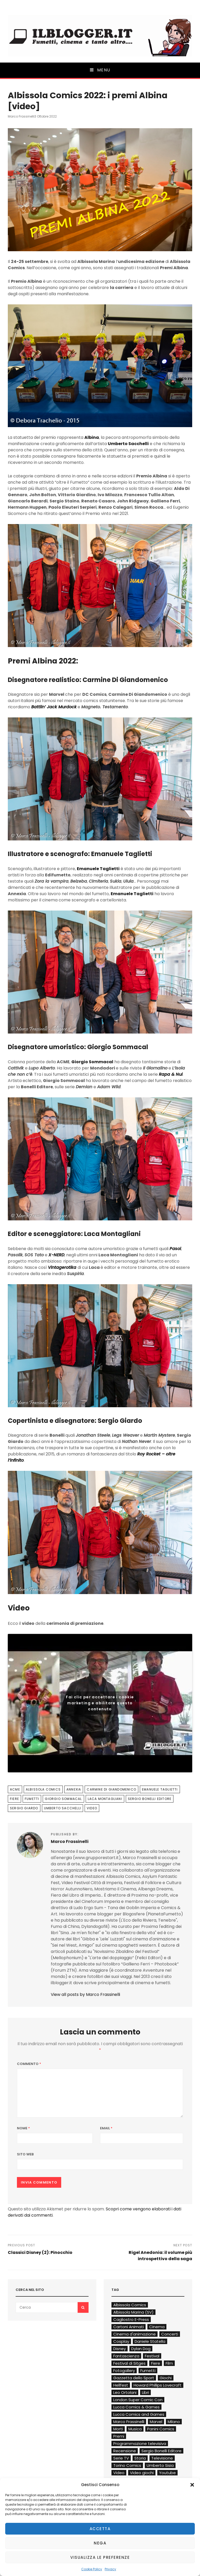 The height and width of the screenshot is (2576, 200). What do you see at coordinates (62, 1267) in the screenshot?
I see `Vintagerotika` at bounding box center [62, 1267].